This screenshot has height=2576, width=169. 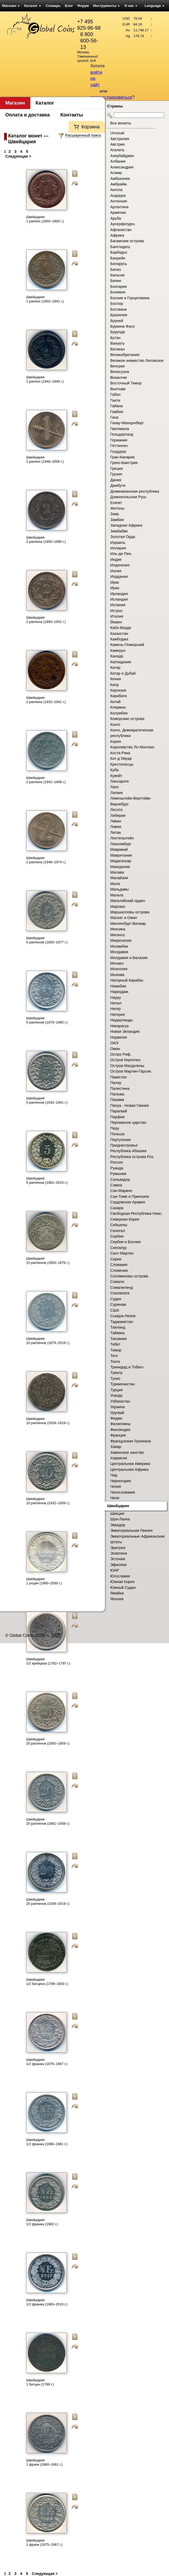 What do you see at coordinates (119, 952) in the screenshot?
I see `Молдавия` at bounding box center [119, 952].